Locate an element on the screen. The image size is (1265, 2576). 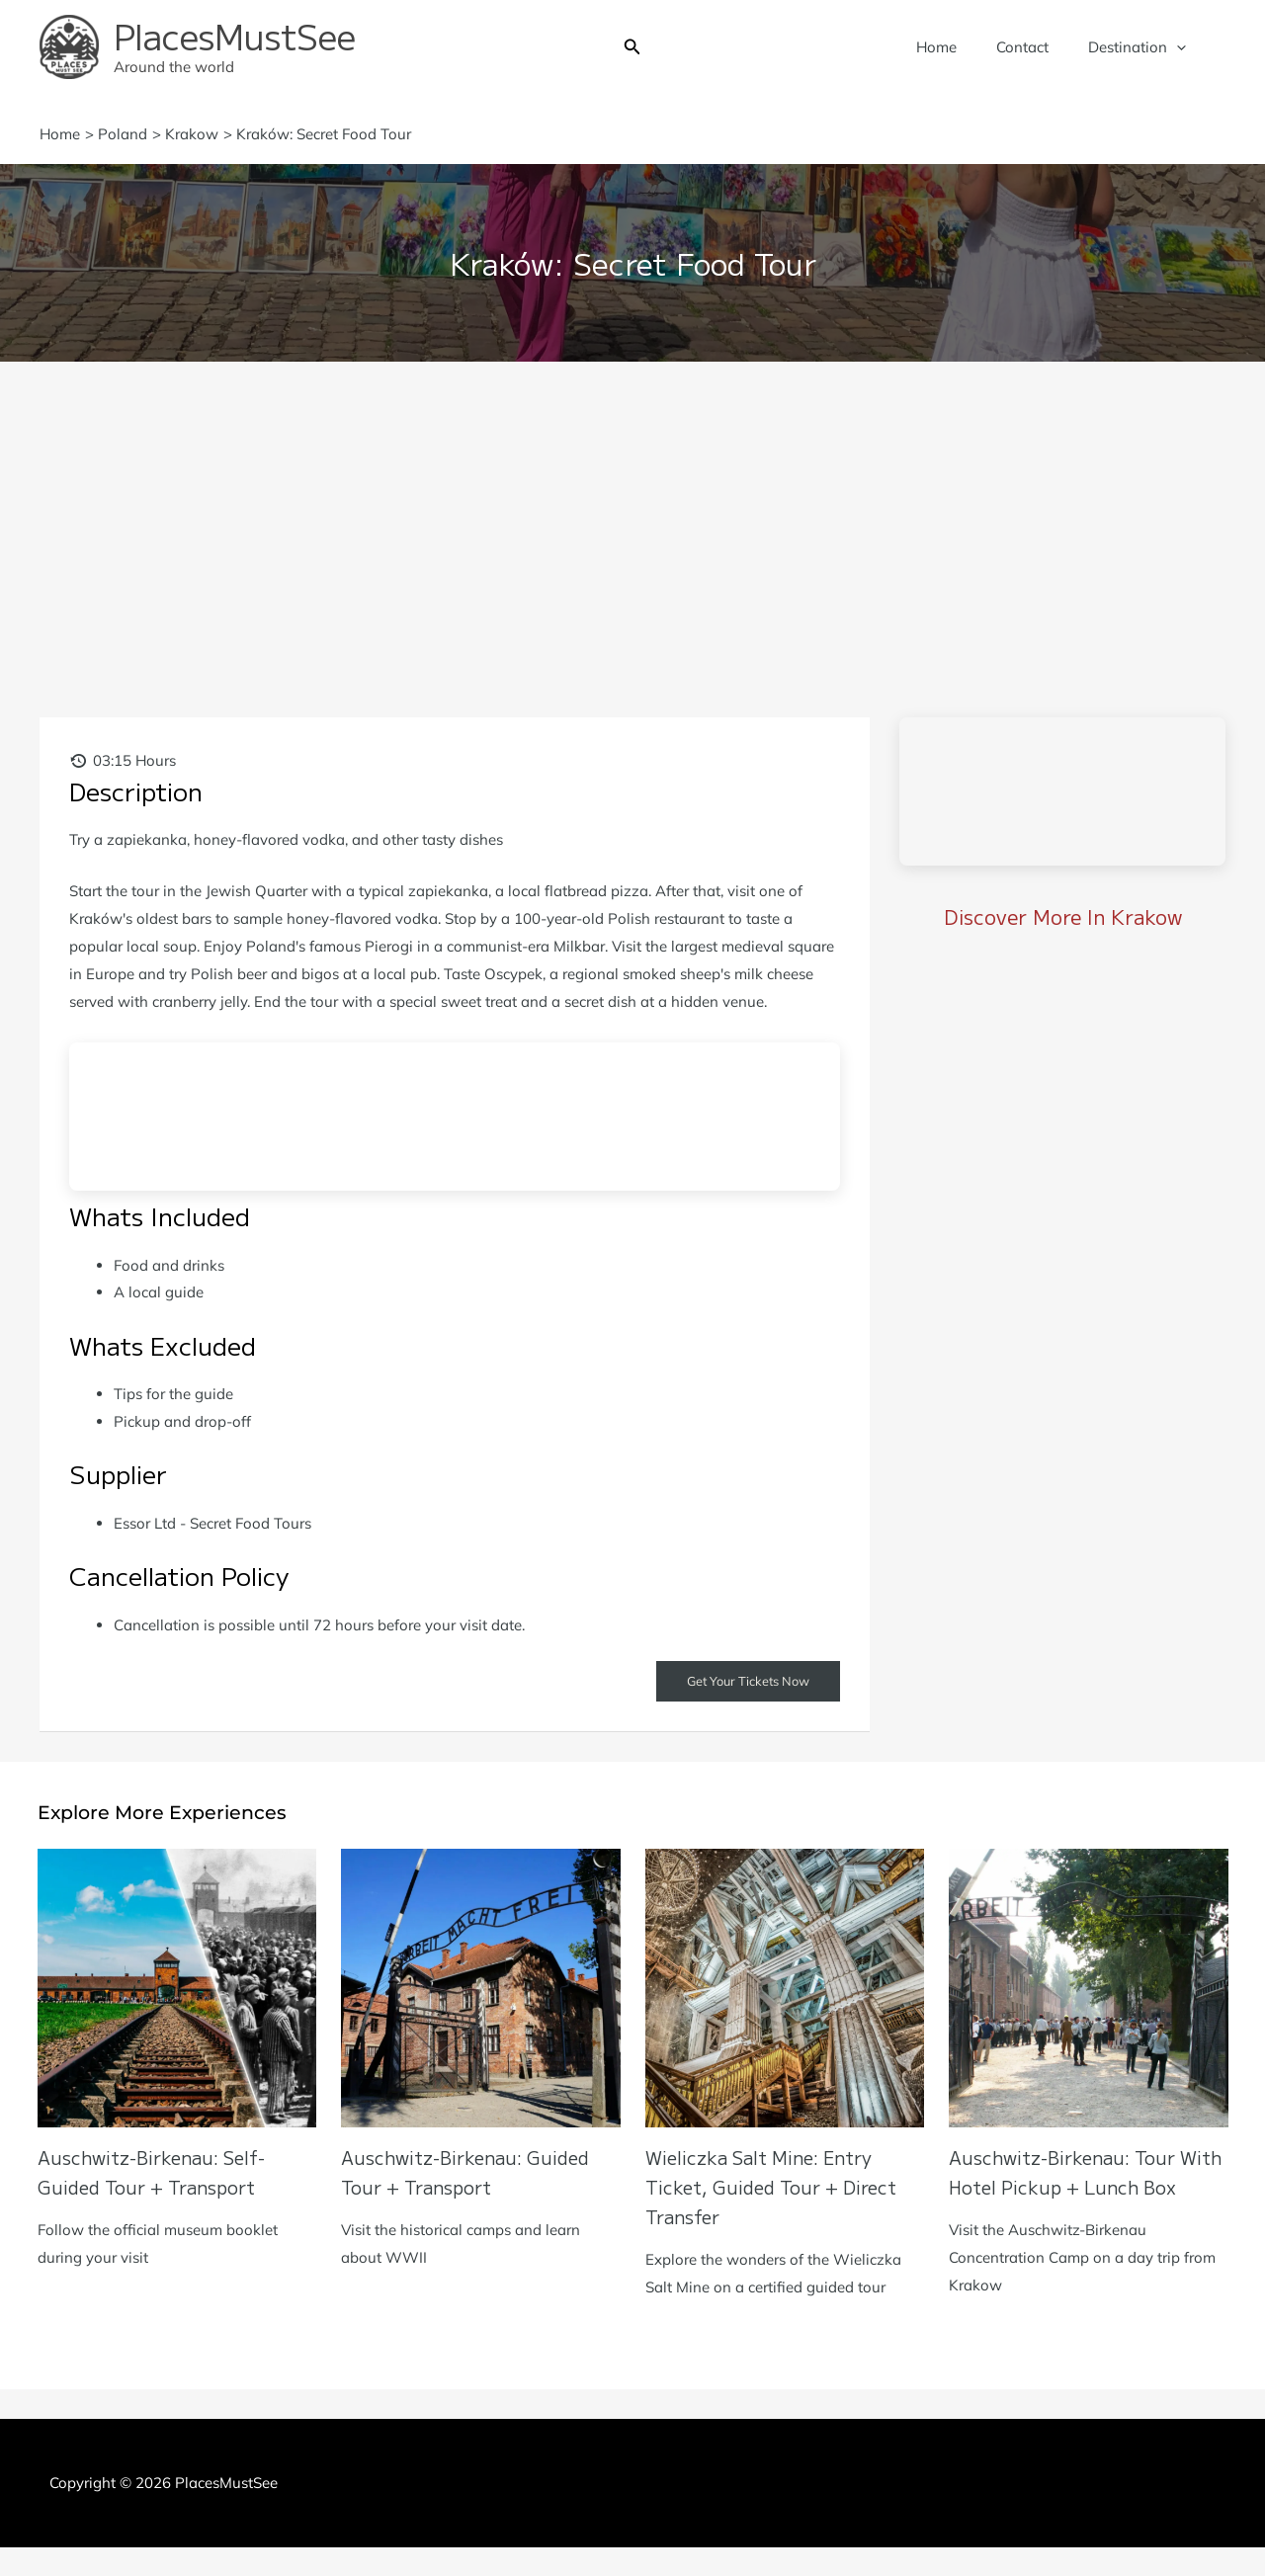
Wieliczka Salt Mine: Entry Ticket, Guided Tour + Direct Transfer is located at coordinates (782, 2188).